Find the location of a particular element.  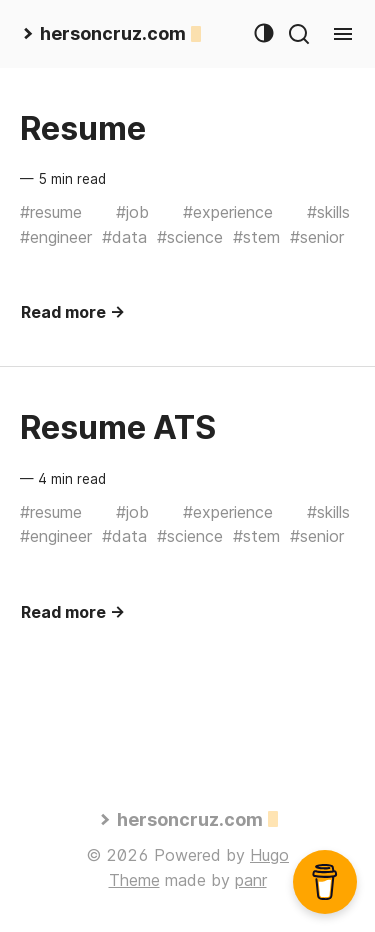

Theme is located at coordinates (134, 880).